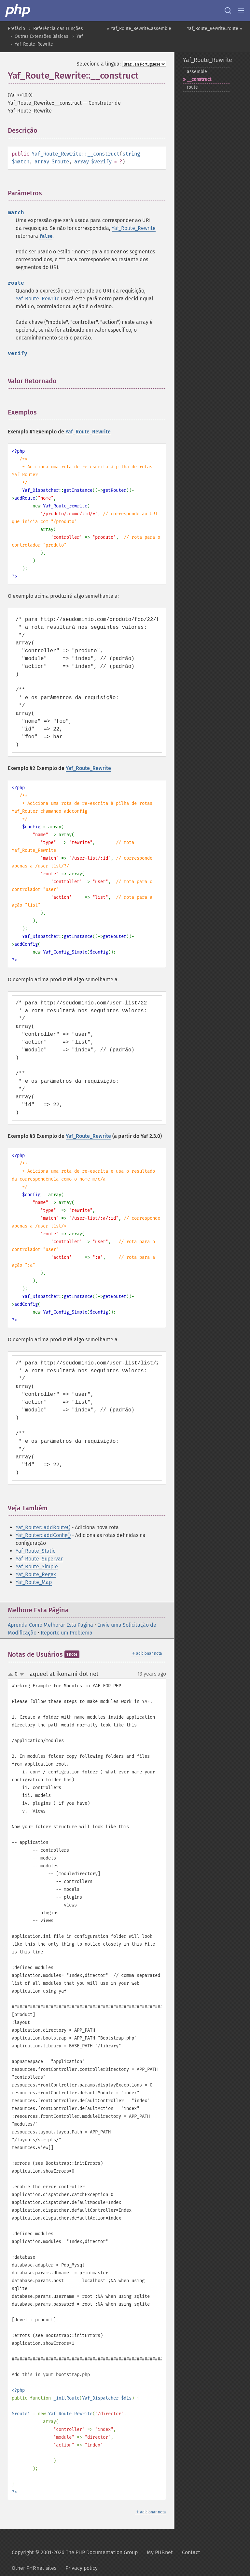 This screenshot has height=2576, width=250. What do you see at coordinates (34, 44) in the screenshot?
I see `Yaf_Route_Rewrite` at bounding box center [34, 44].